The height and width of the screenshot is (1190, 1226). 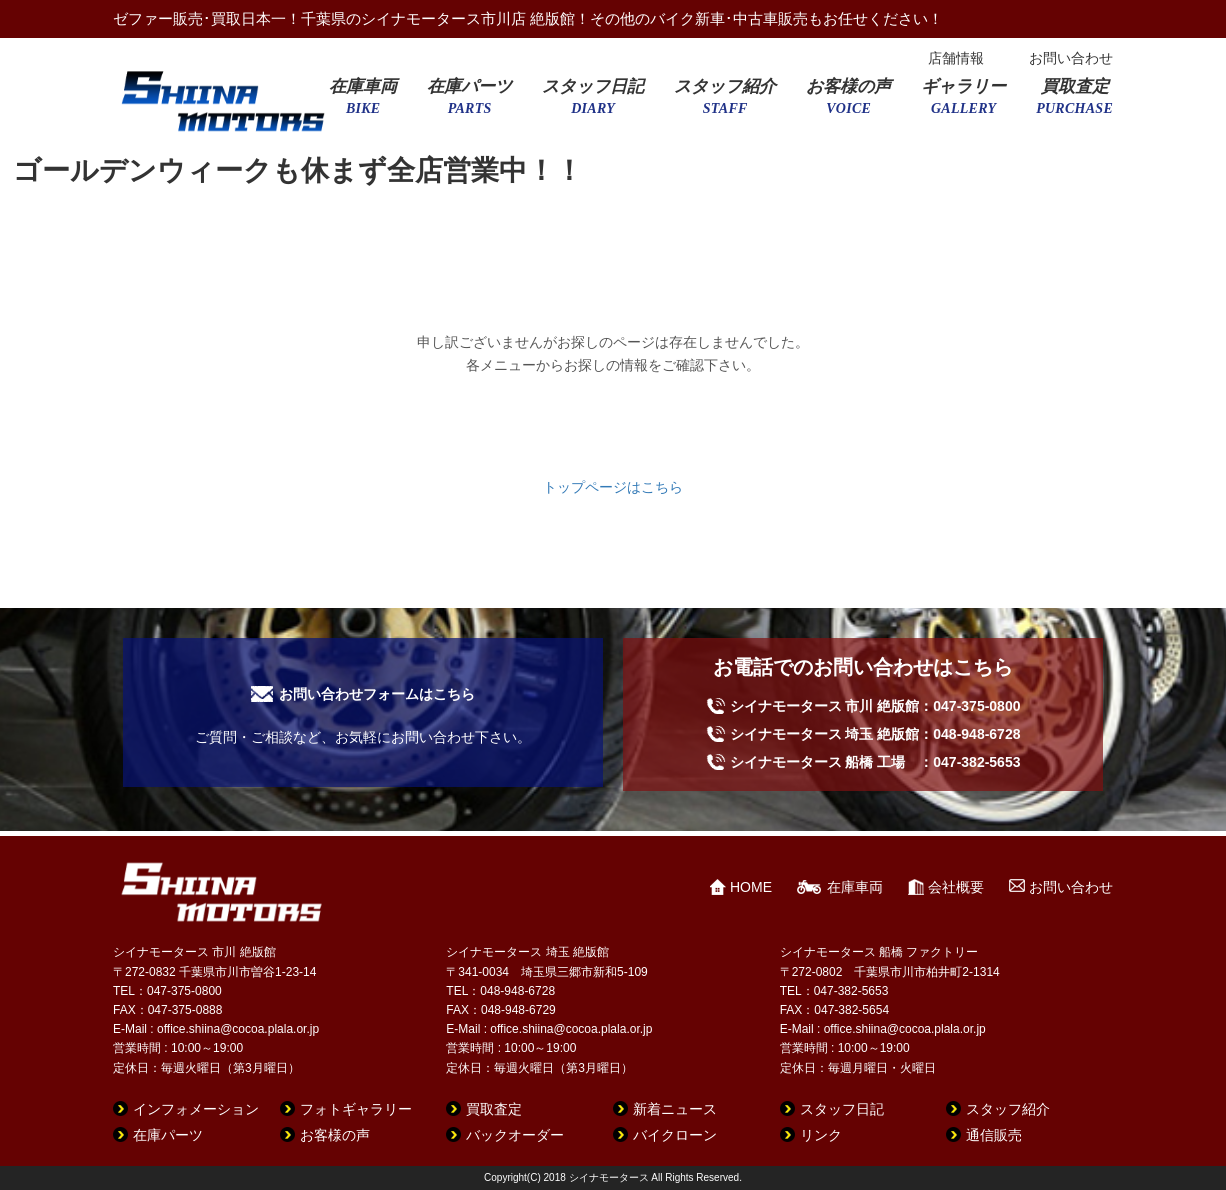 I want to click on office.shiina@cocoa.plala.or.jp, so click(x=238, y=1029).